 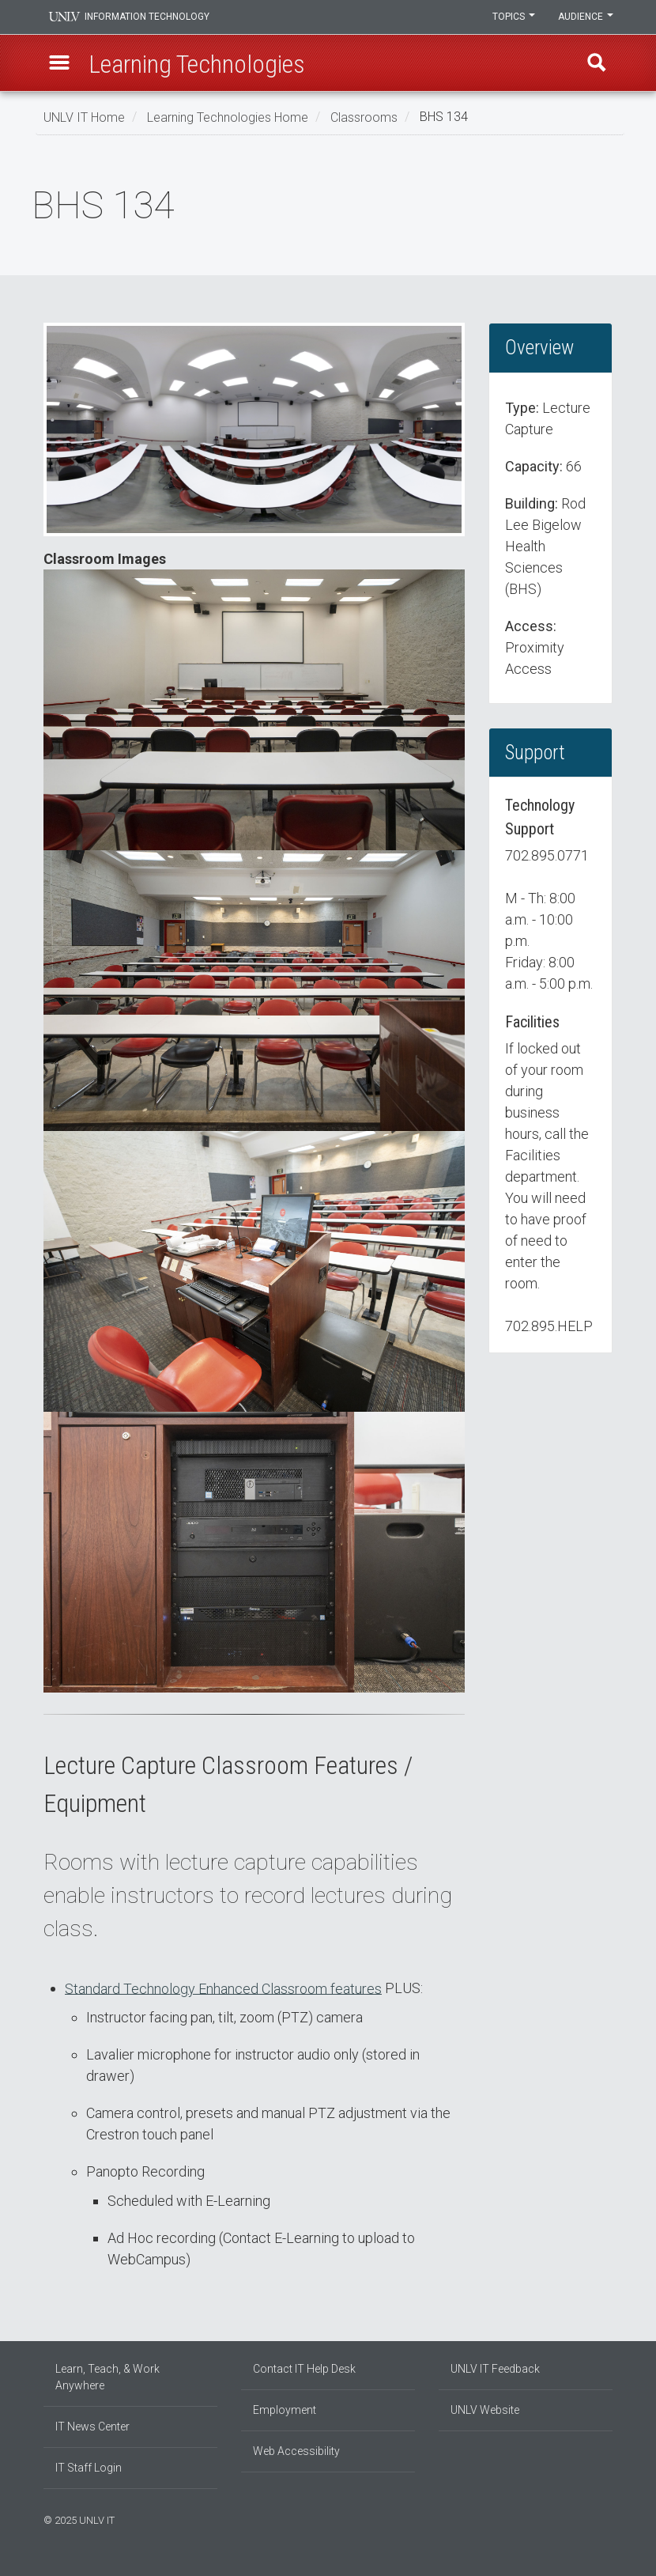 What do you see at coordinates (512, 17) in the screenshot?
I see `Topics [button]` at bounding box center [512, 17].